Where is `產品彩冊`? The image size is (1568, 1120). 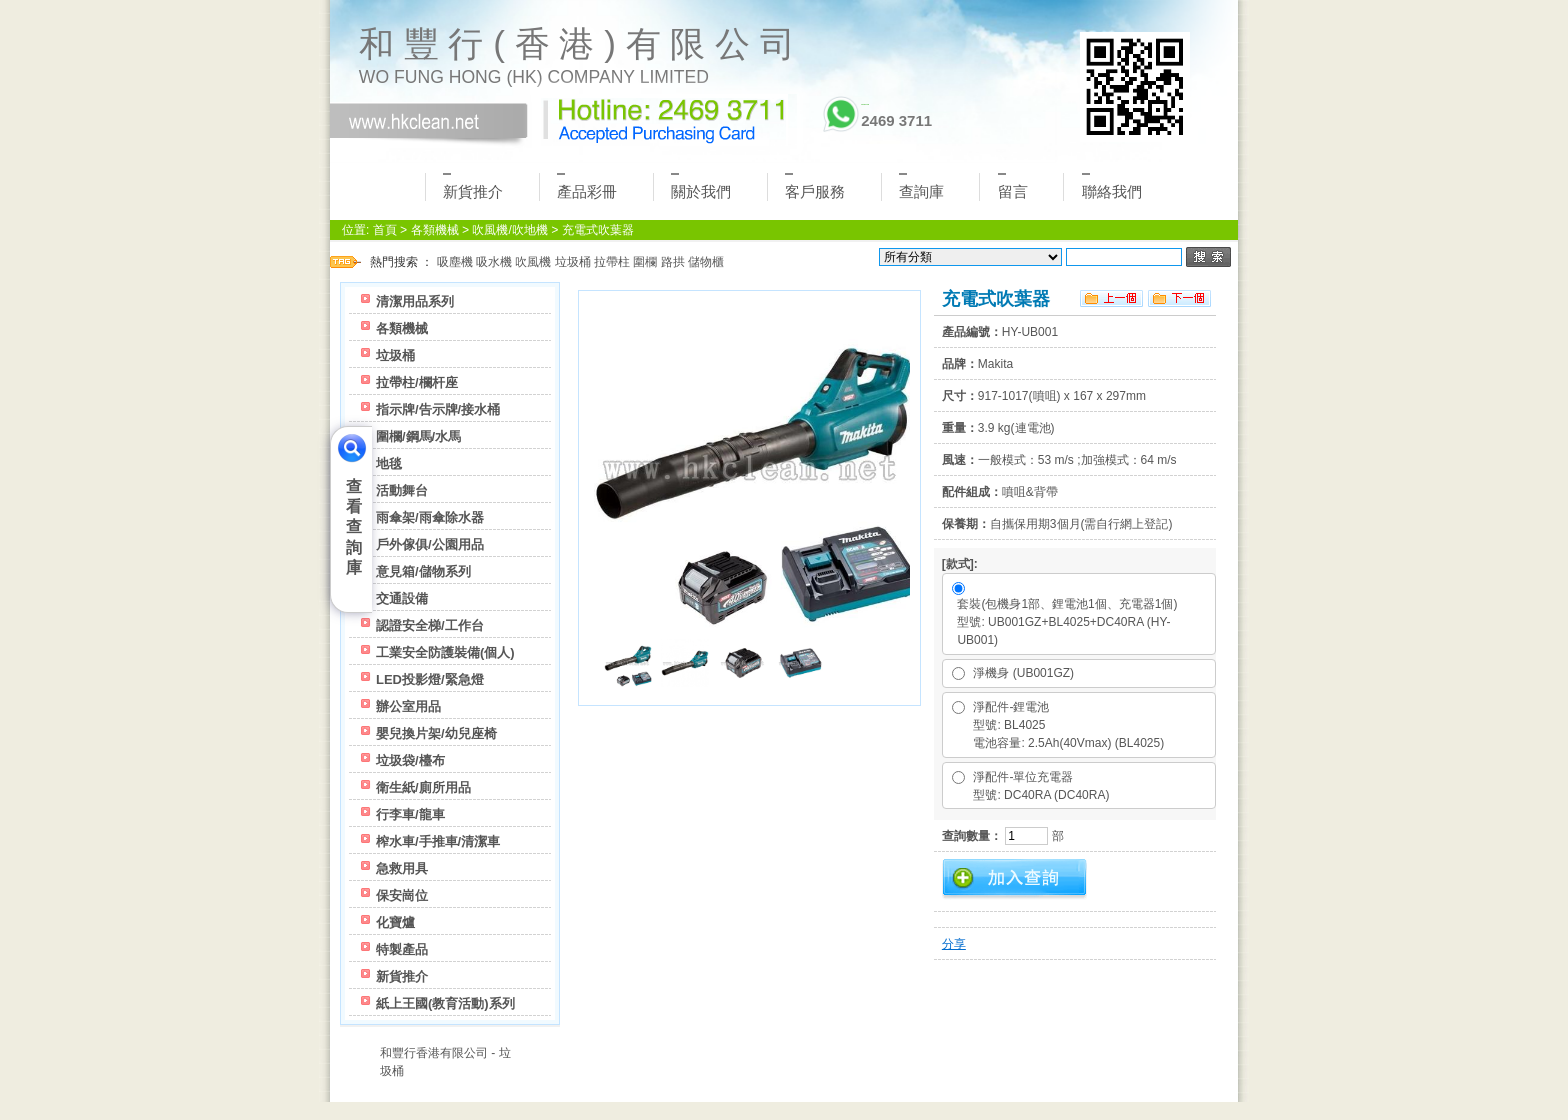 產品彩冊 is located at coordinates (587, 186).